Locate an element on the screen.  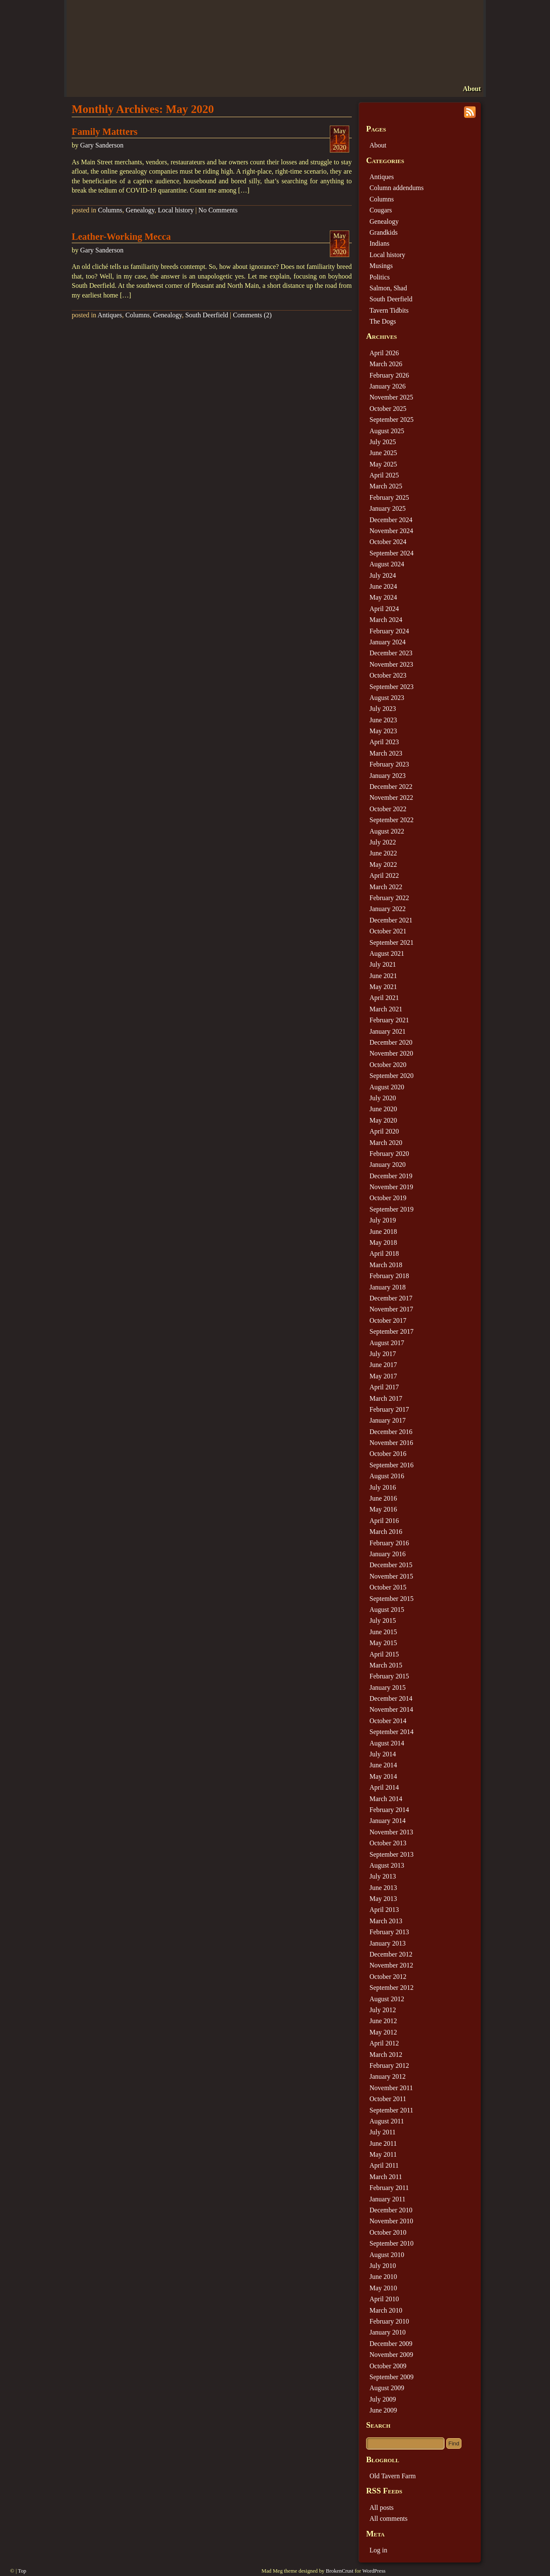
January 2025 is located at coordinates (387, 508).